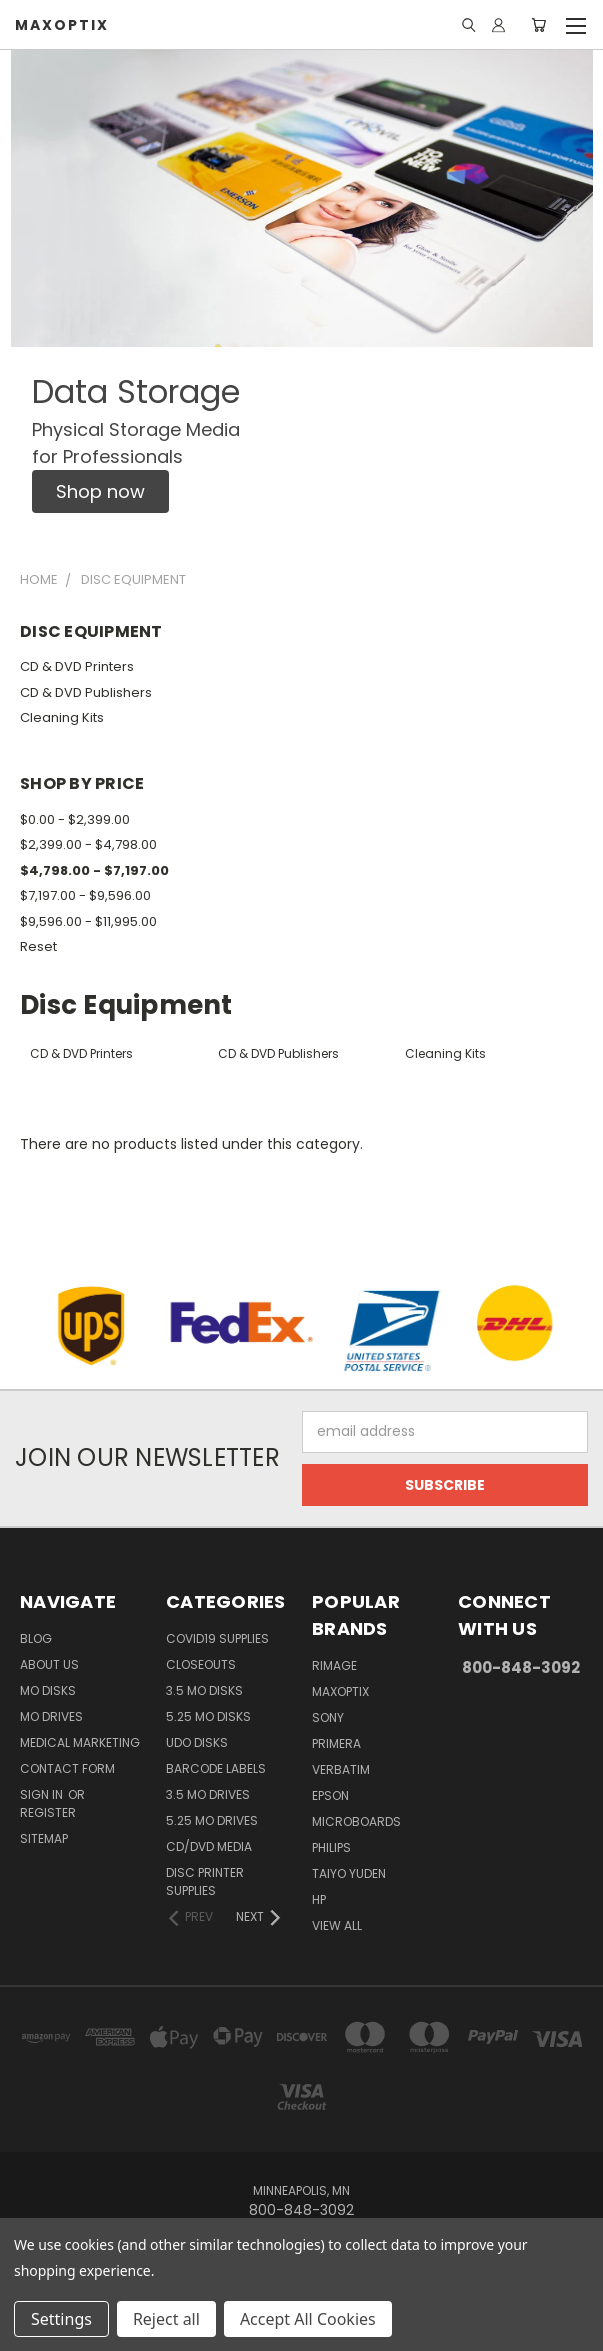  Describe the element at coordinates (88, 844) in the screenshot. I see `$2,399.00 - $4,798.00` at that location.